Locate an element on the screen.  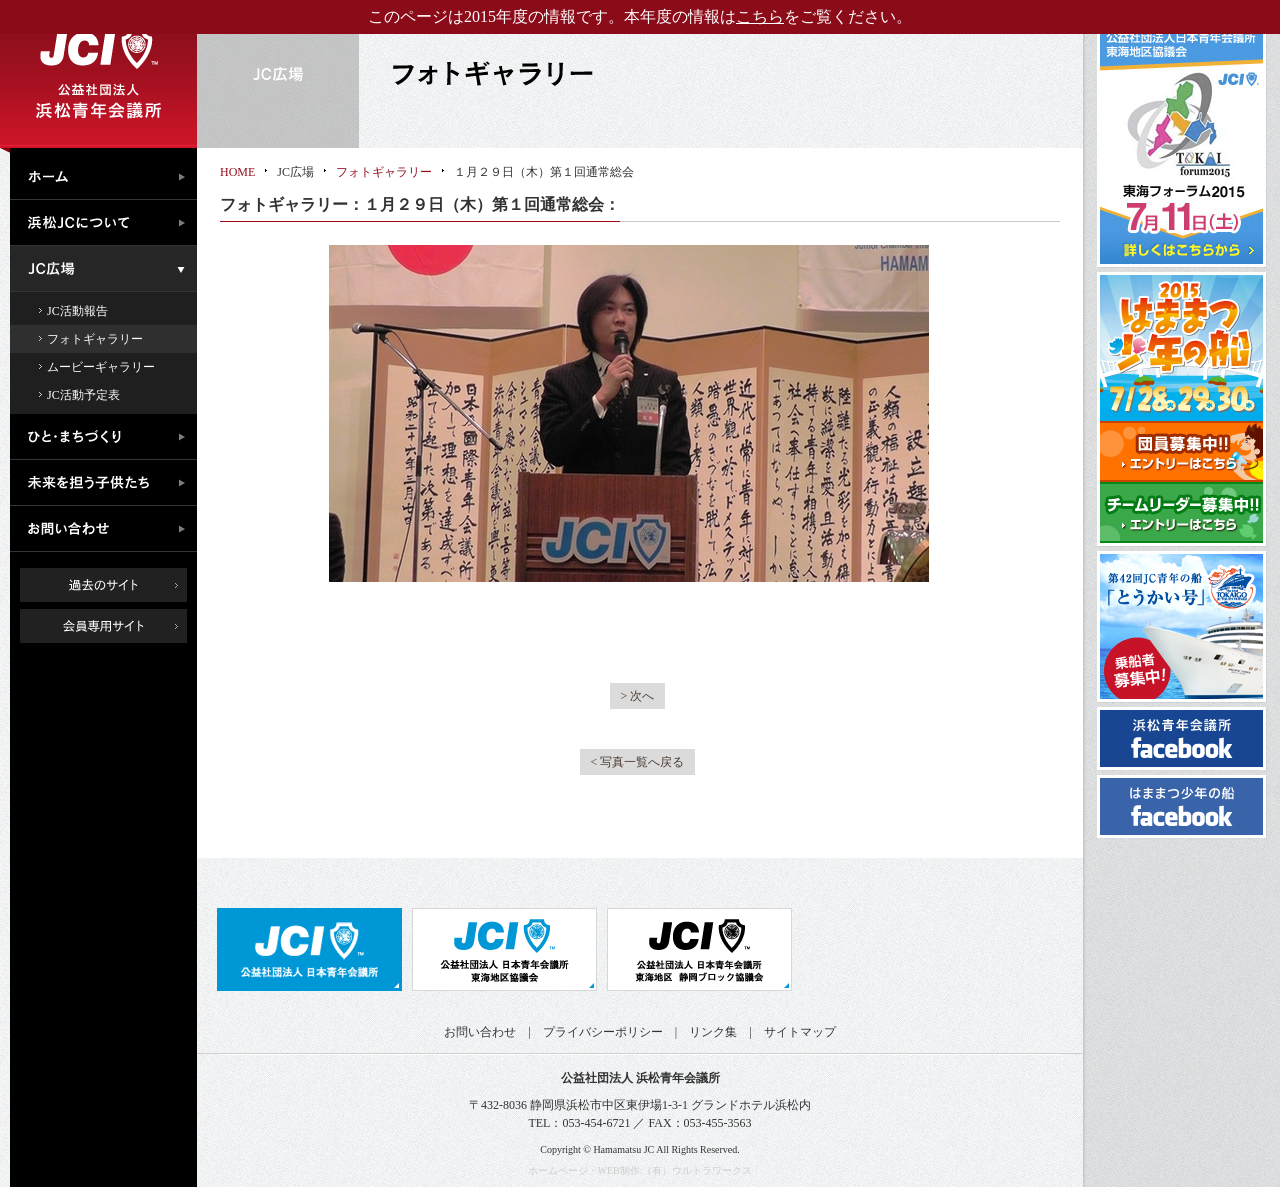
JC活動報告 is located at coordinates (77, 311).